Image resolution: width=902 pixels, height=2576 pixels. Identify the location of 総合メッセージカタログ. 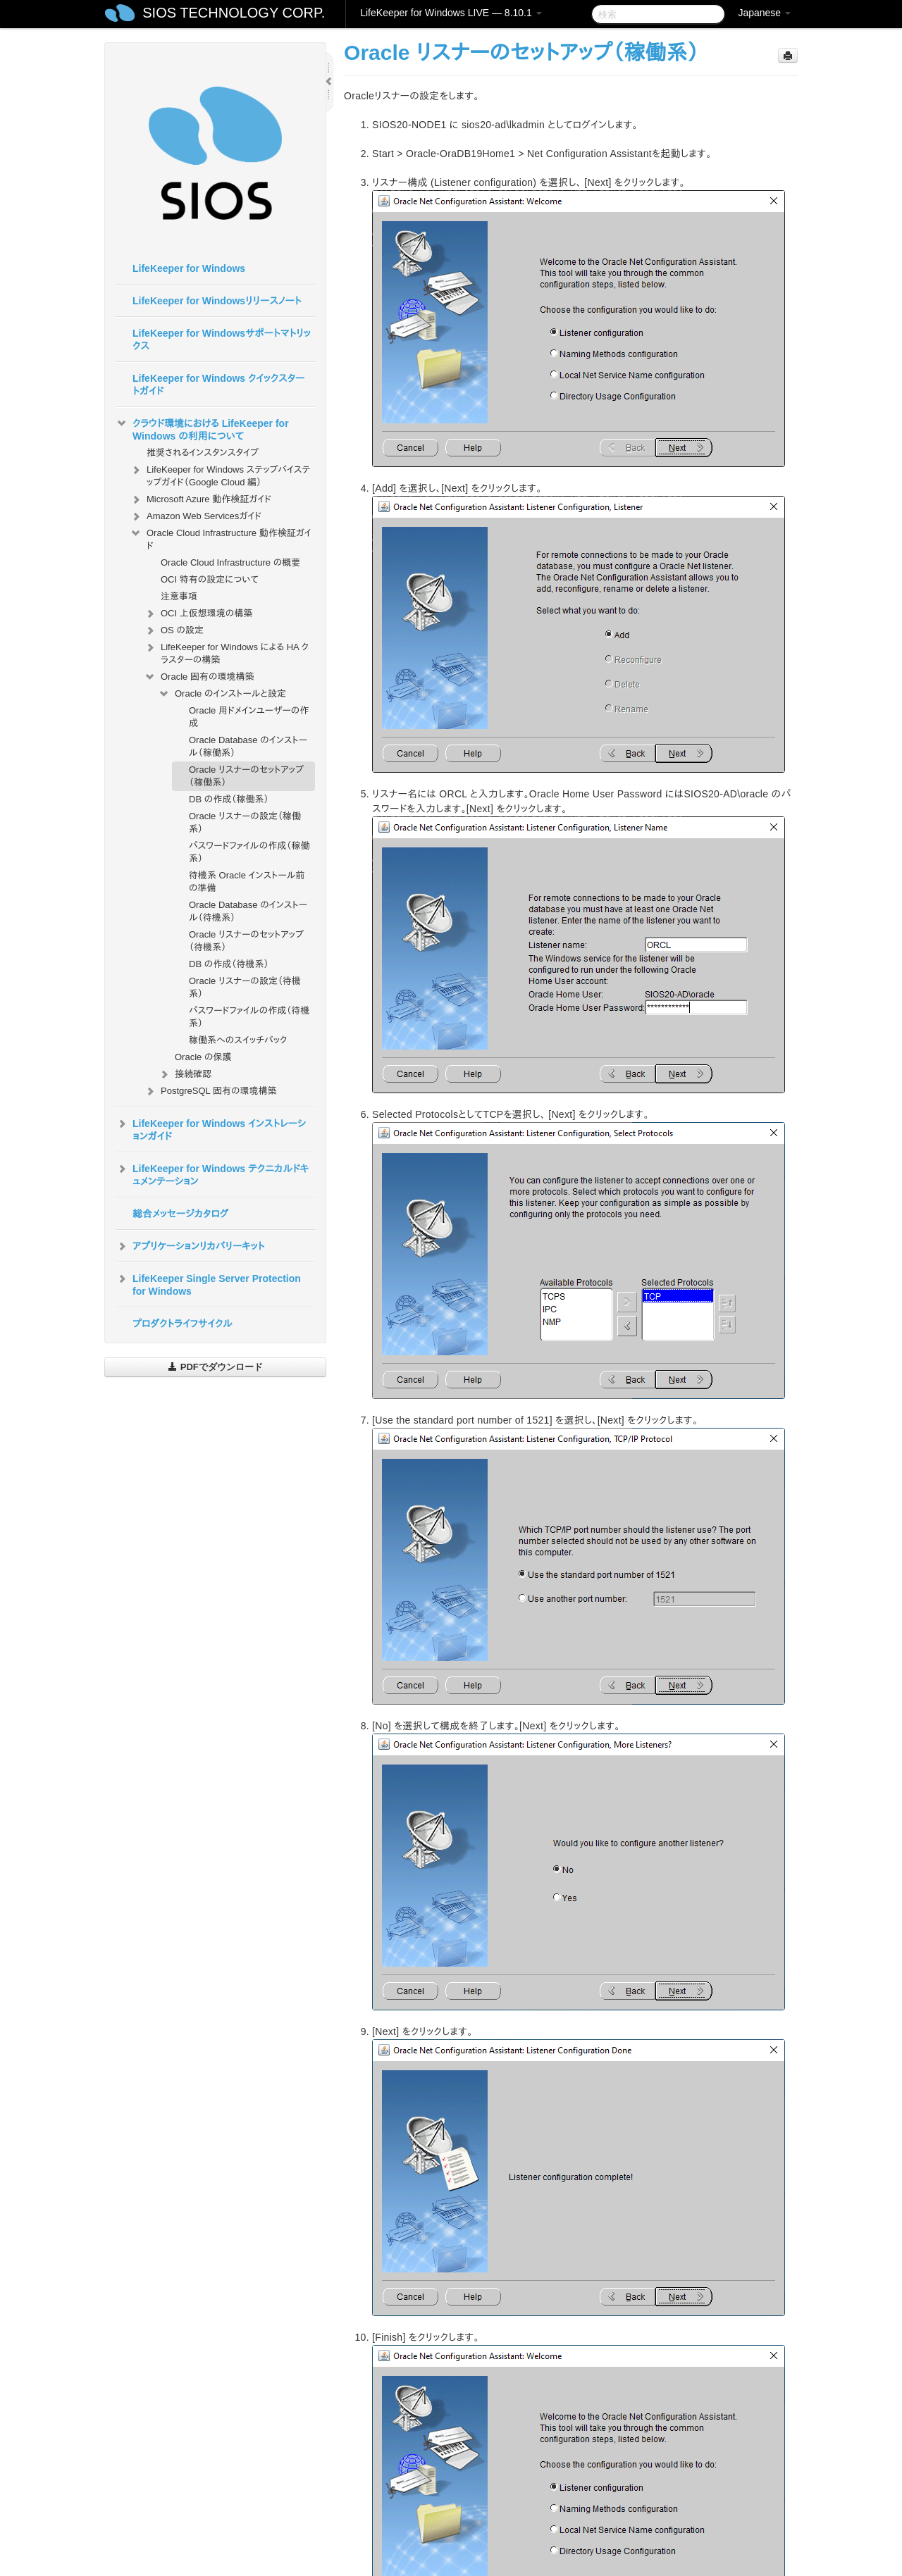
(180, 1213).